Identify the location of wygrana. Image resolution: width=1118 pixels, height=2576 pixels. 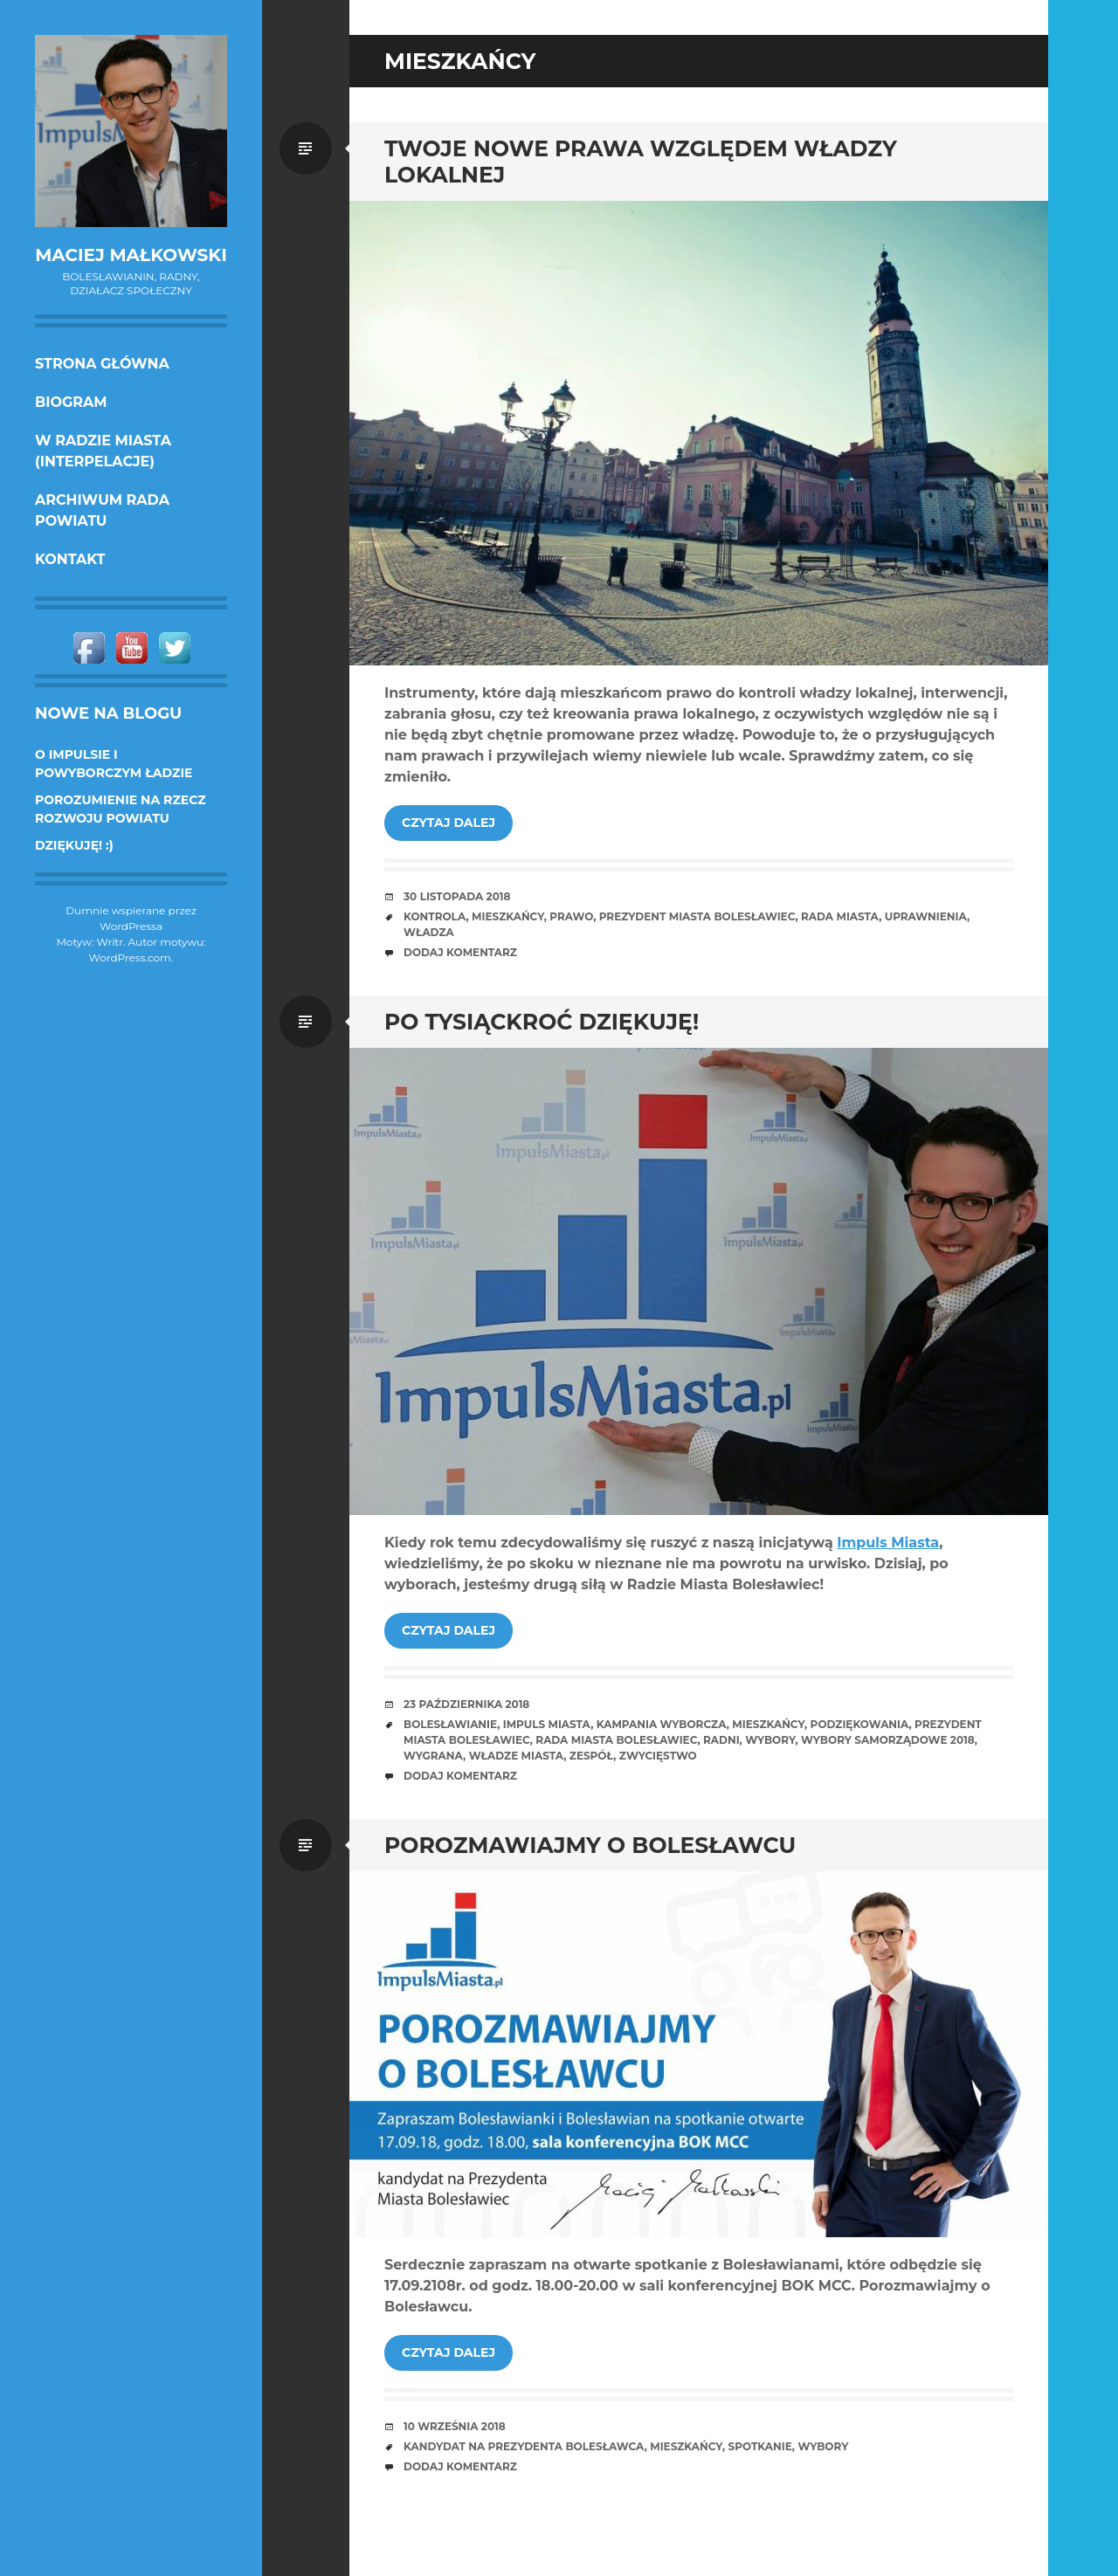
(433, 1755).